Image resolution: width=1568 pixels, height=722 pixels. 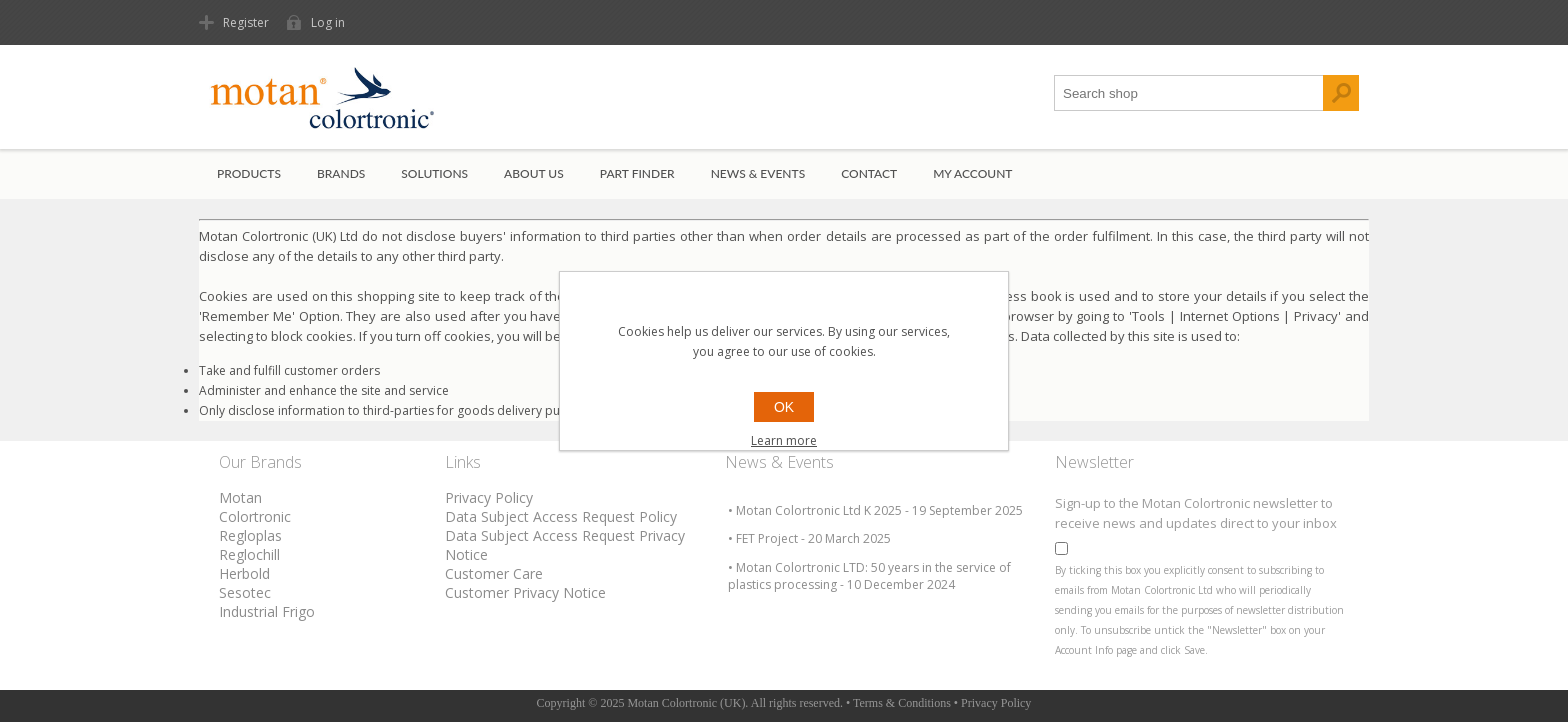 I want to click on Solutions, so click(x=434, y=173).